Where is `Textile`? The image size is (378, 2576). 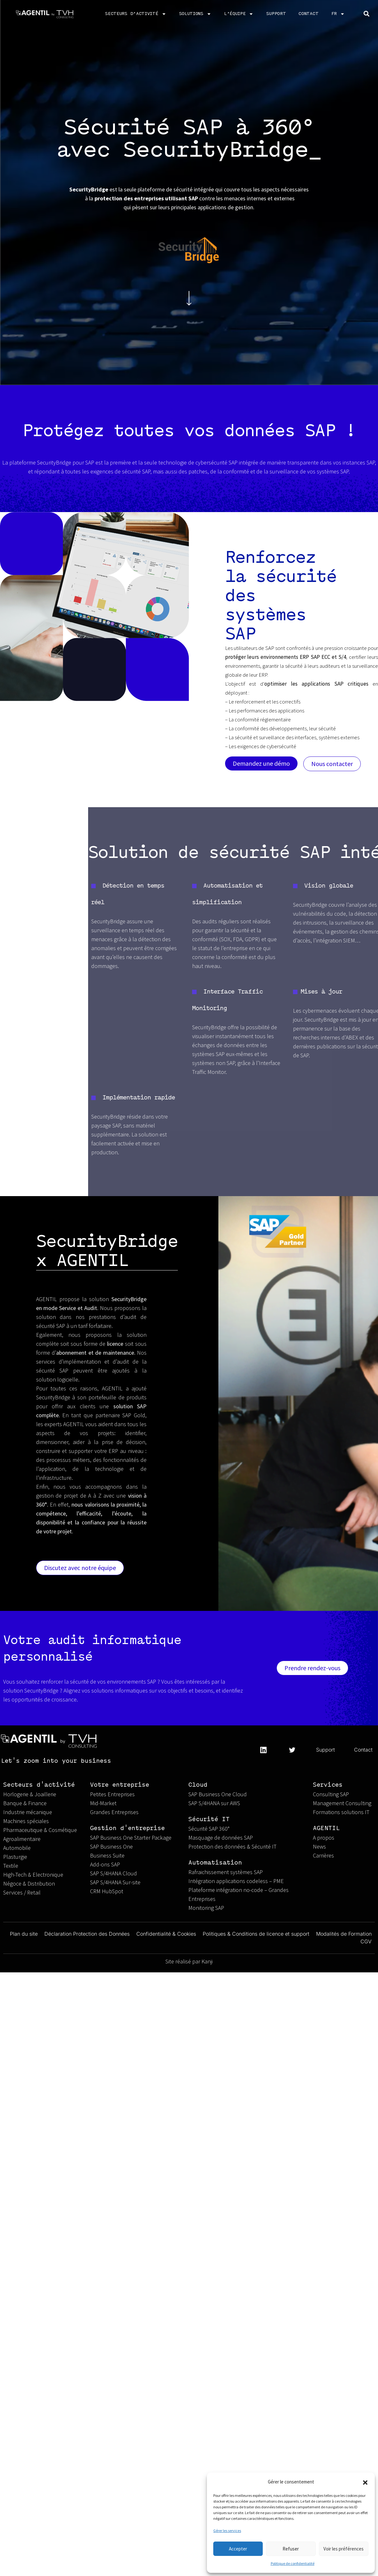
Textile is located at coordinates (10, 1865).